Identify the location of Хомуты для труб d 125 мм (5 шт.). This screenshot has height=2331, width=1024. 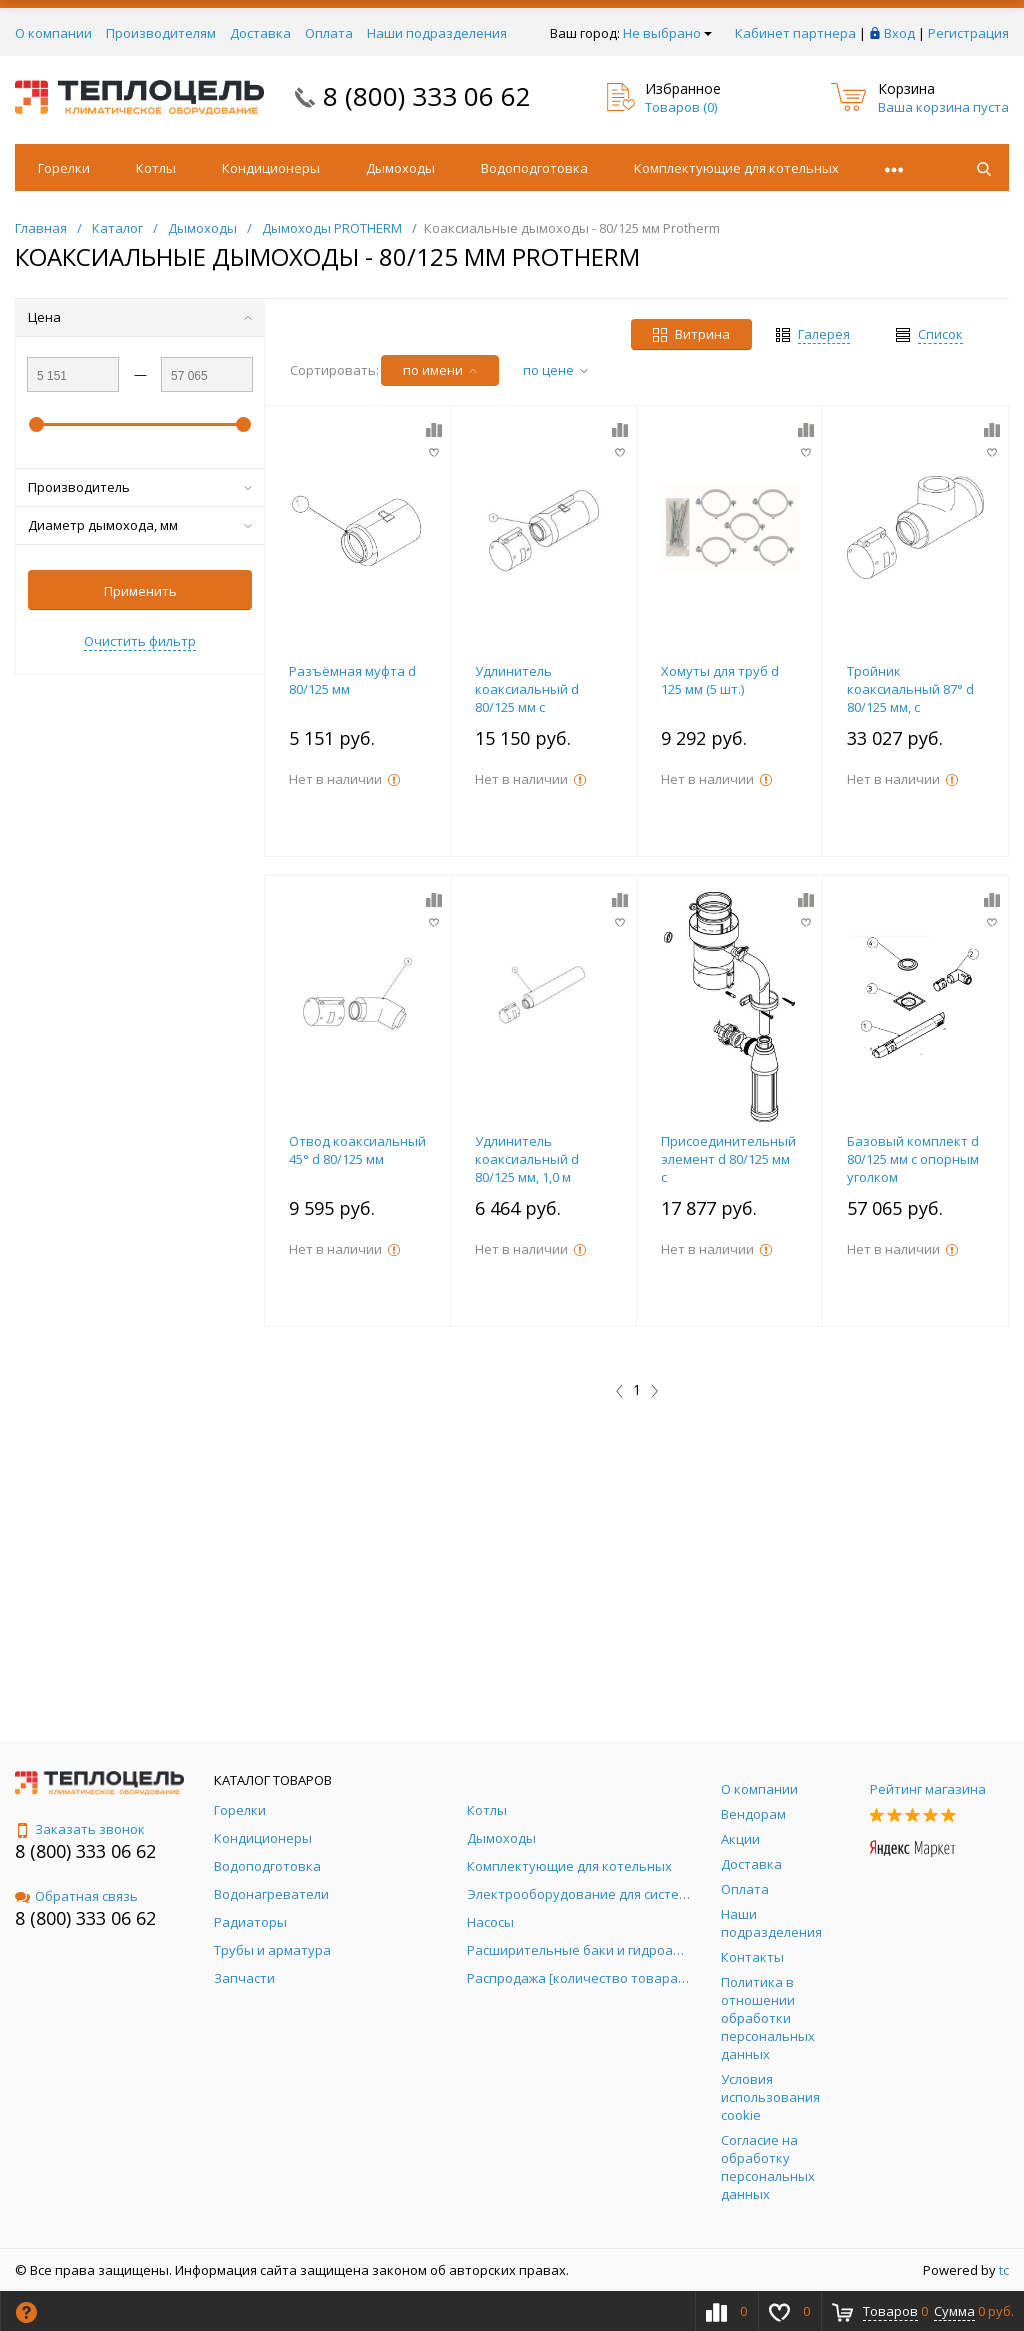
(720, 680).